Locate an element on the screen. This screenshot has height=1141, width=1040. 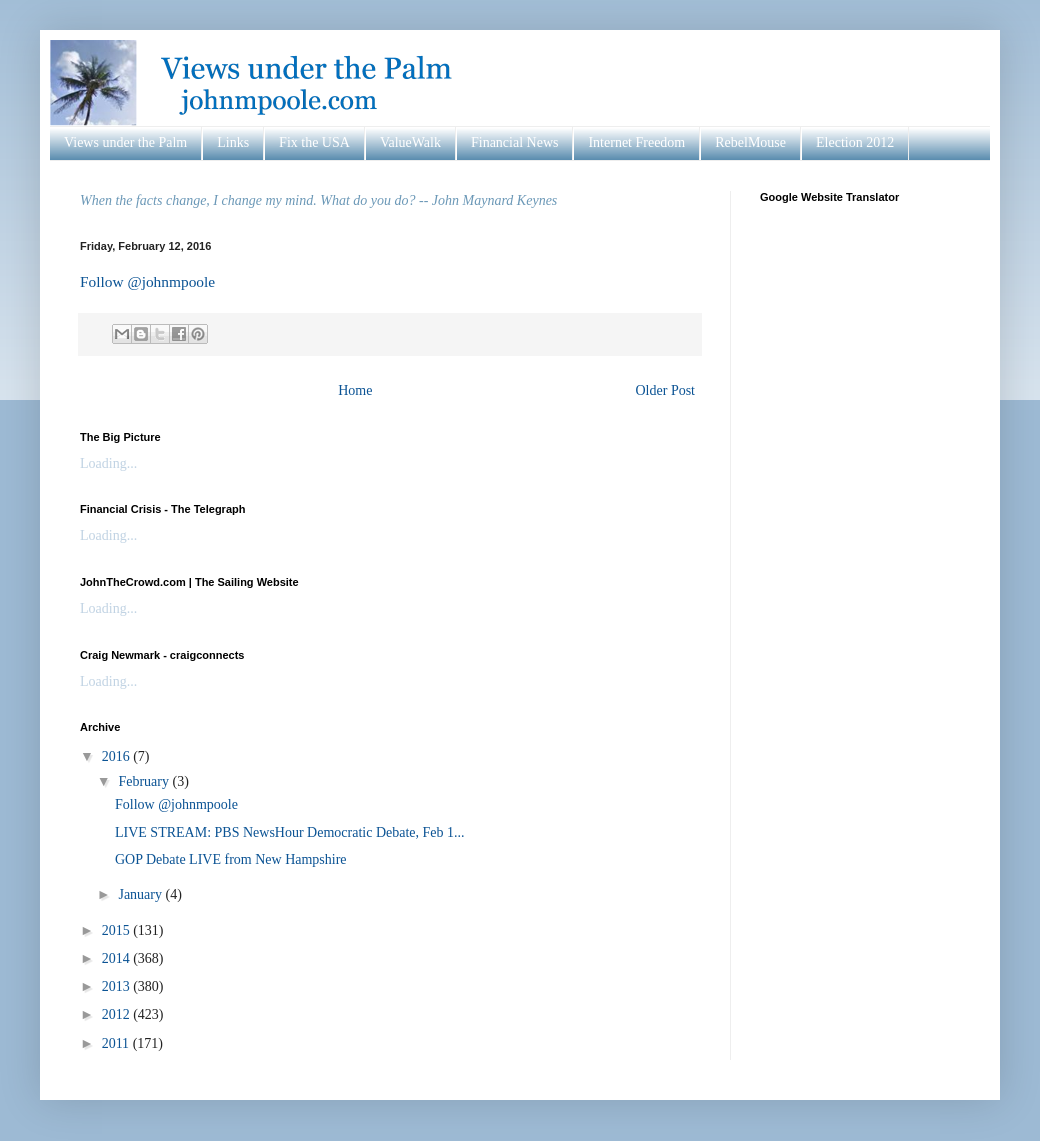
GOP Debate LIVE from New Hampshire is located at coordinates (231, 859).